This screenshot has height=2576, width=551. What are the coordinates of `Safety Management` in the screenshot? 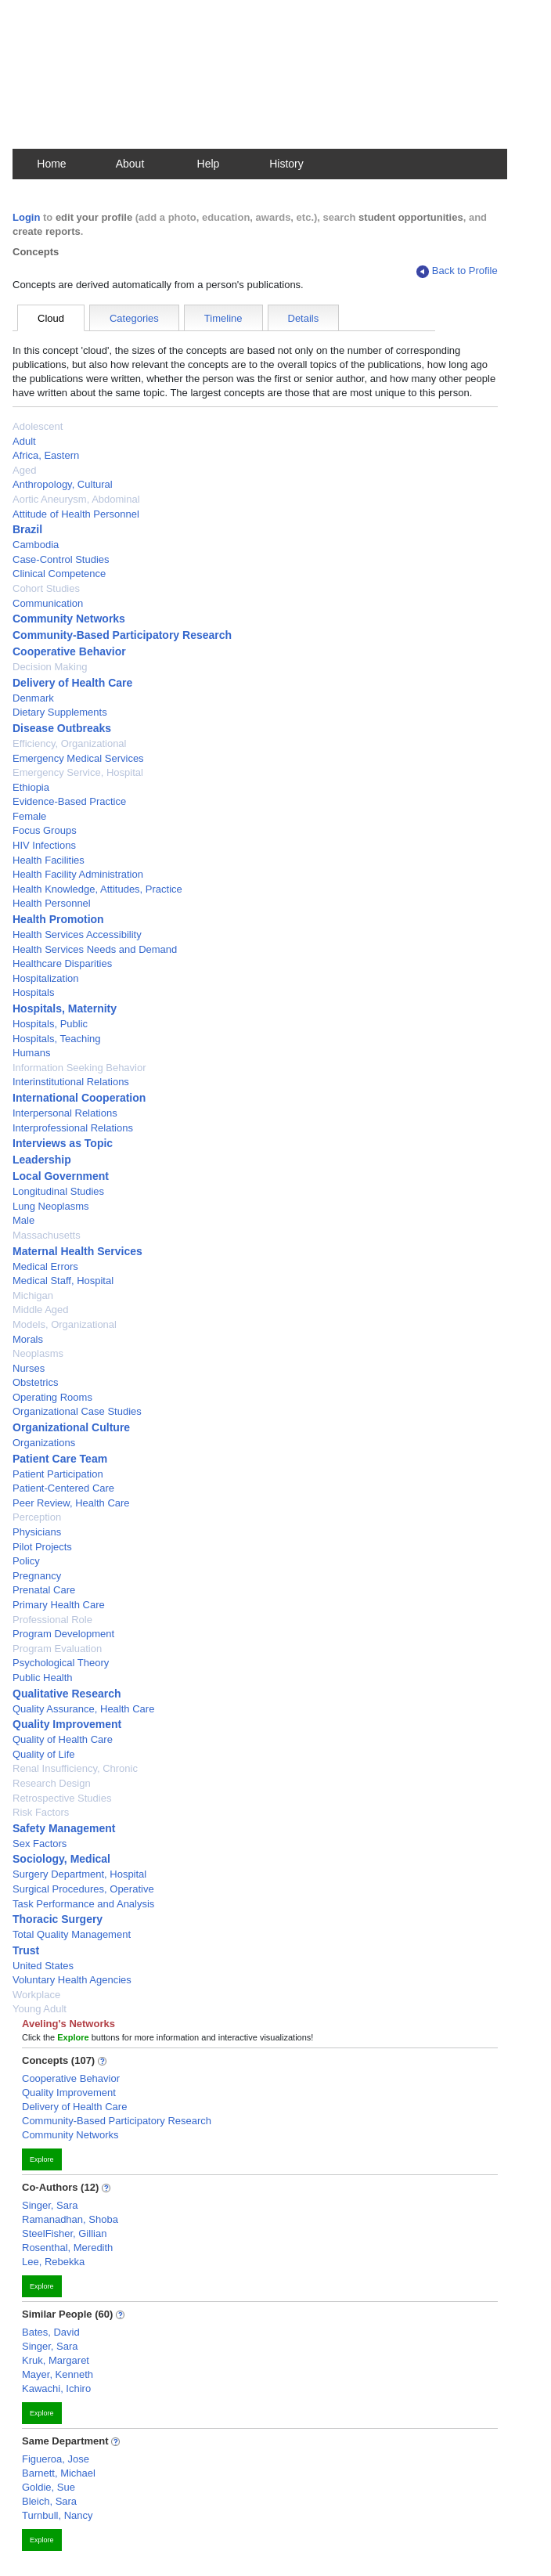 It's located at (64, 1828).